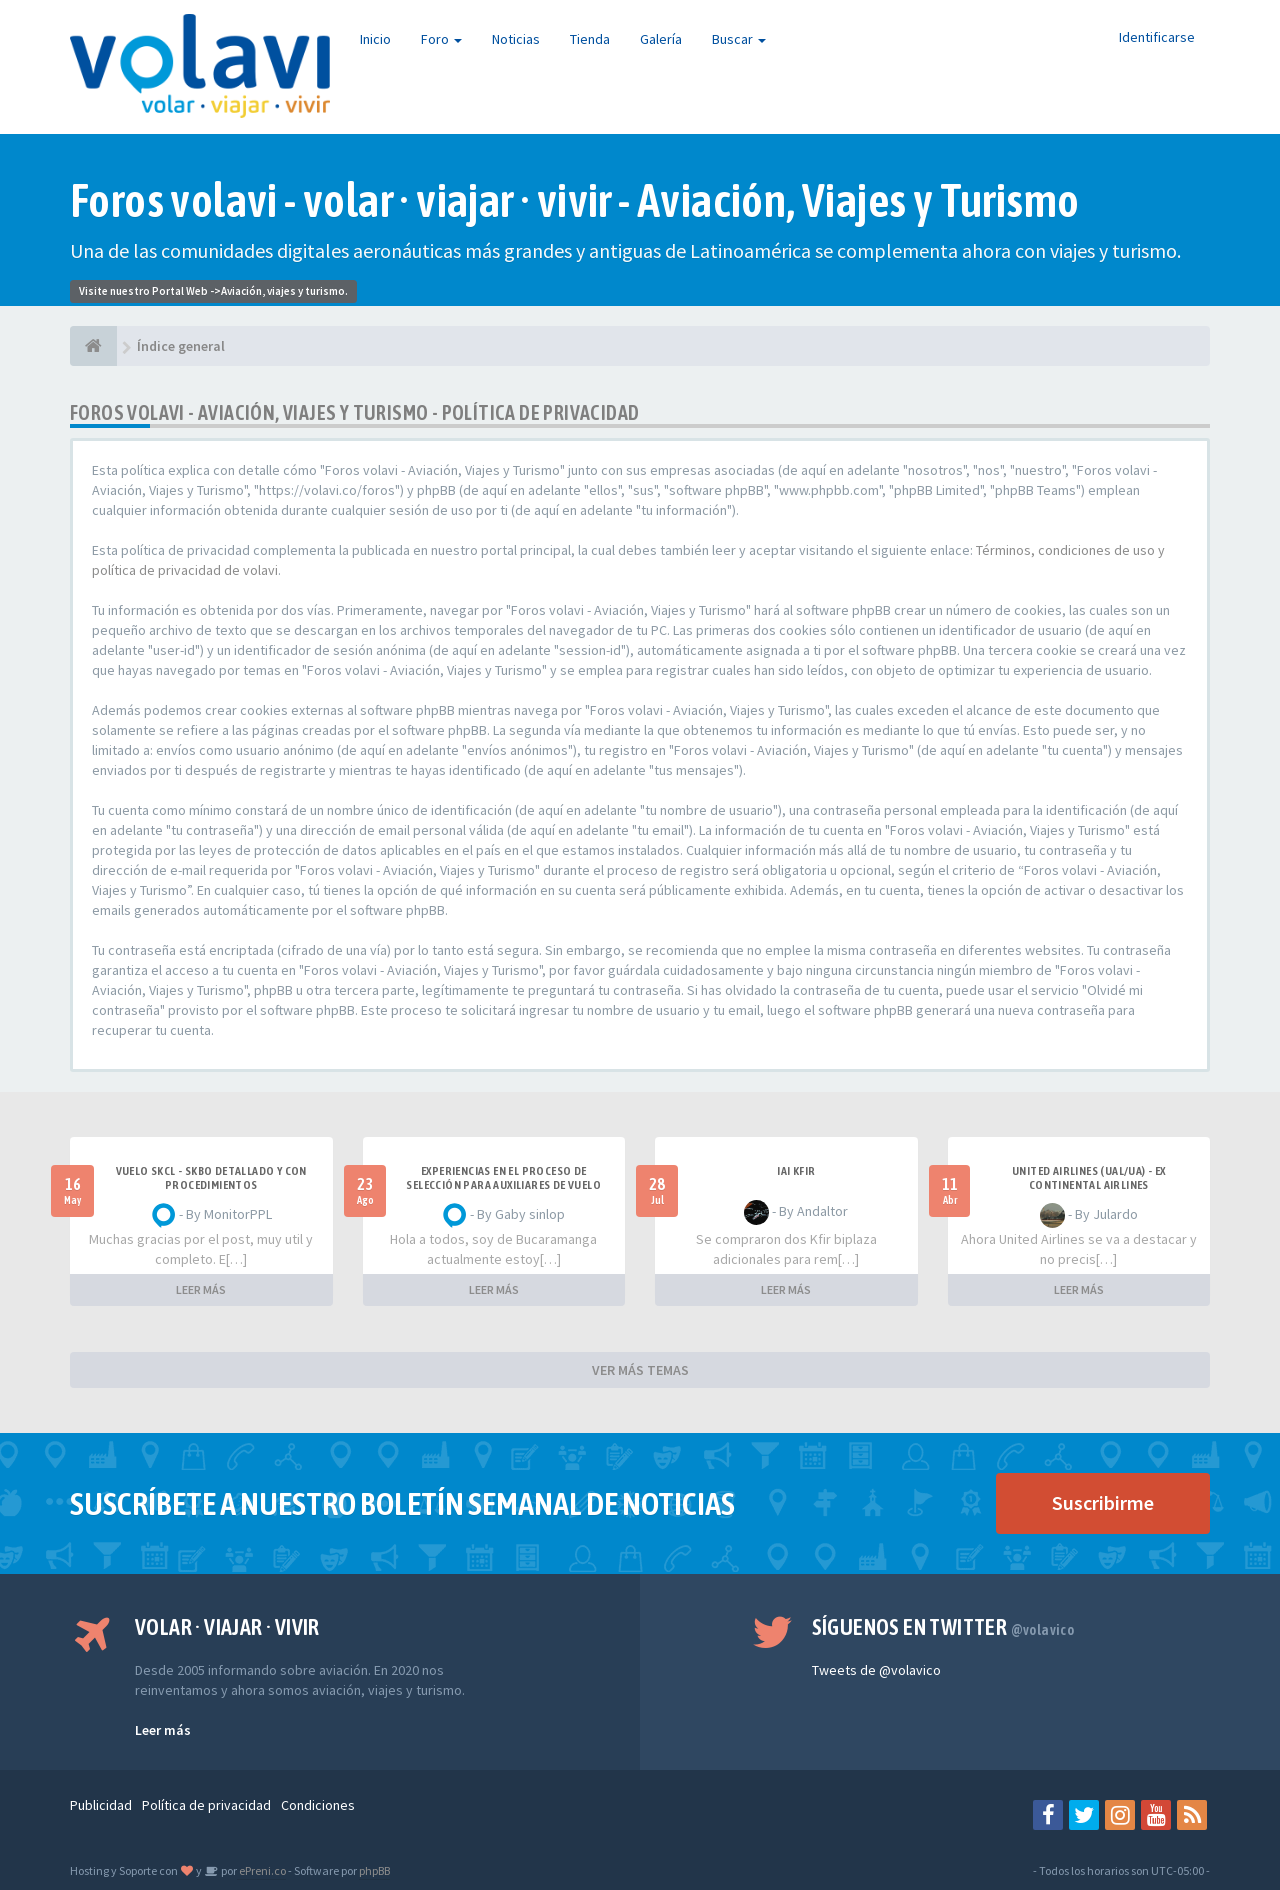 The height and width of the screenshot is (1890, 1280). I want to click on VER MÁS TEMAS, so click(640, 1370).